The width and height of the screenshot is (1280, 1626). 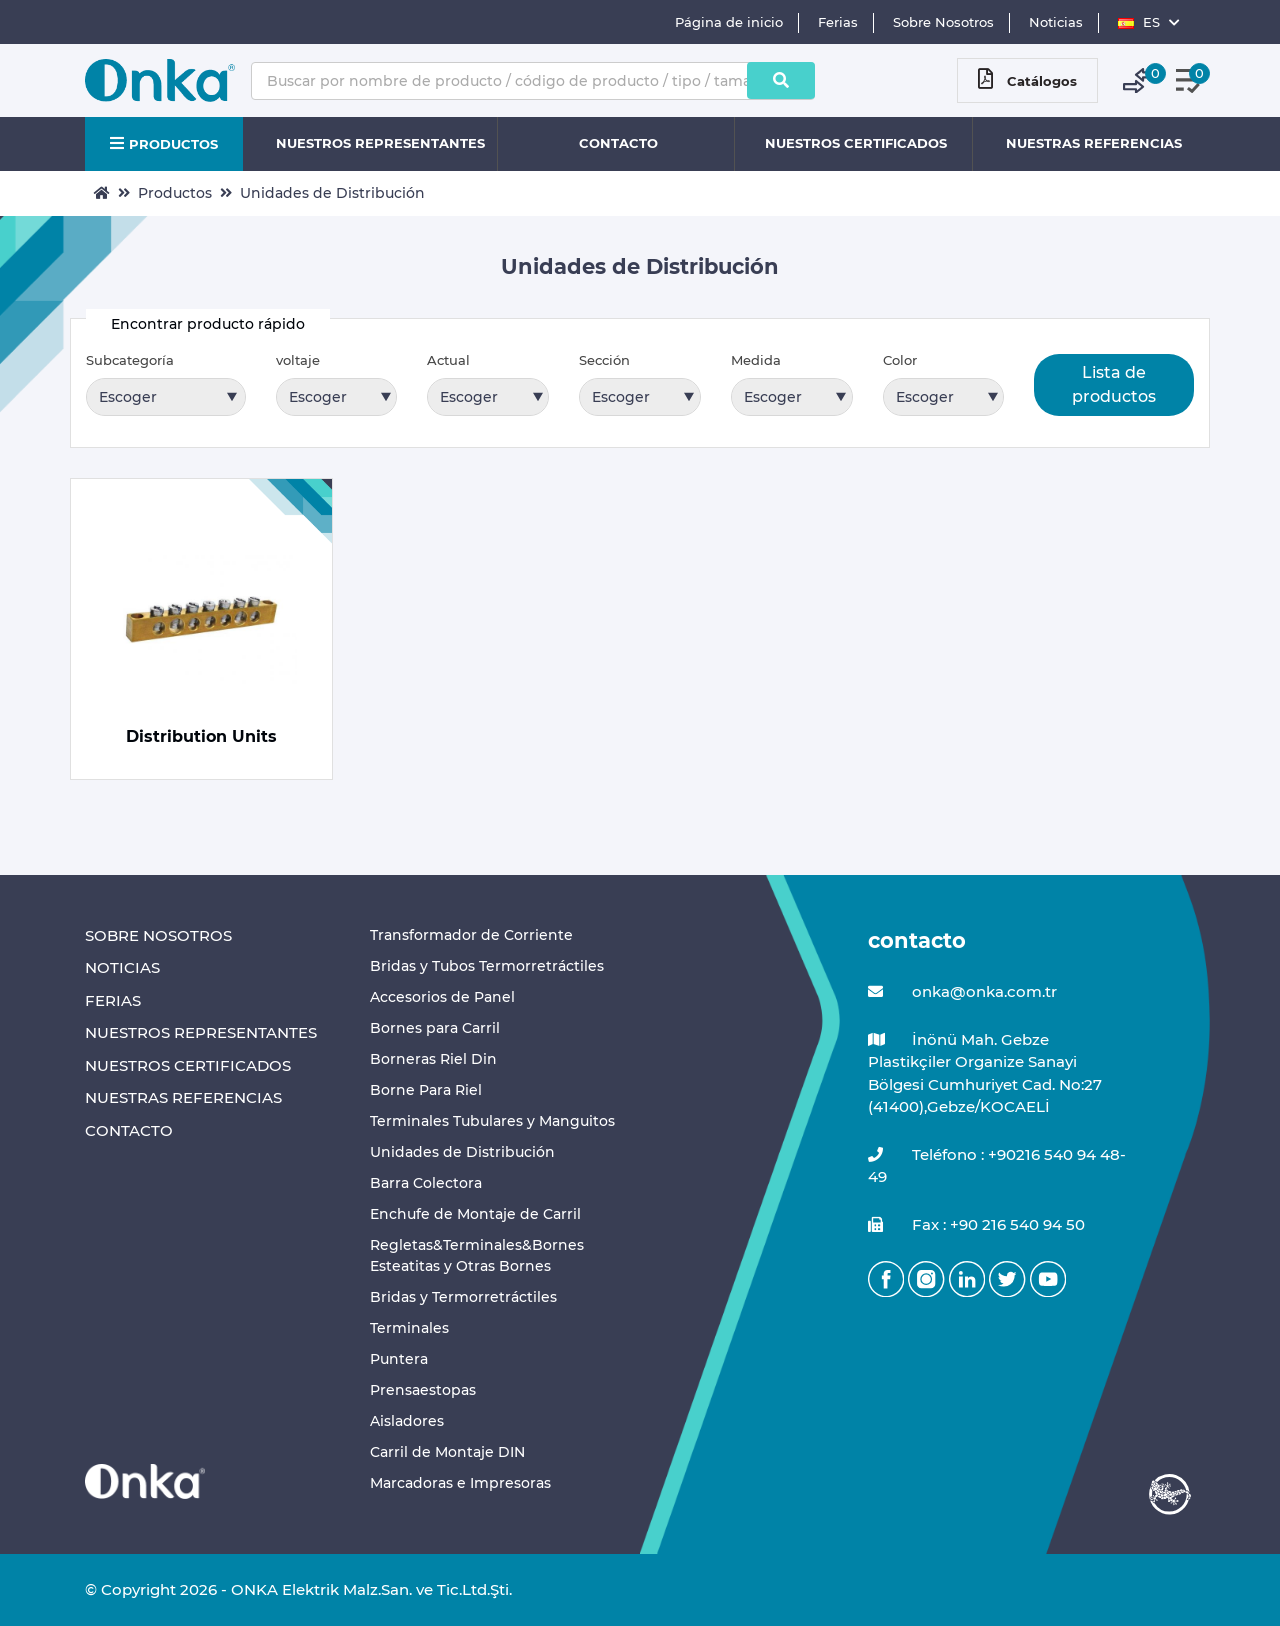 What do you see at coordinates (448, 360) in the screenshot?
I see `Actual` at bounding box center [448, 360].